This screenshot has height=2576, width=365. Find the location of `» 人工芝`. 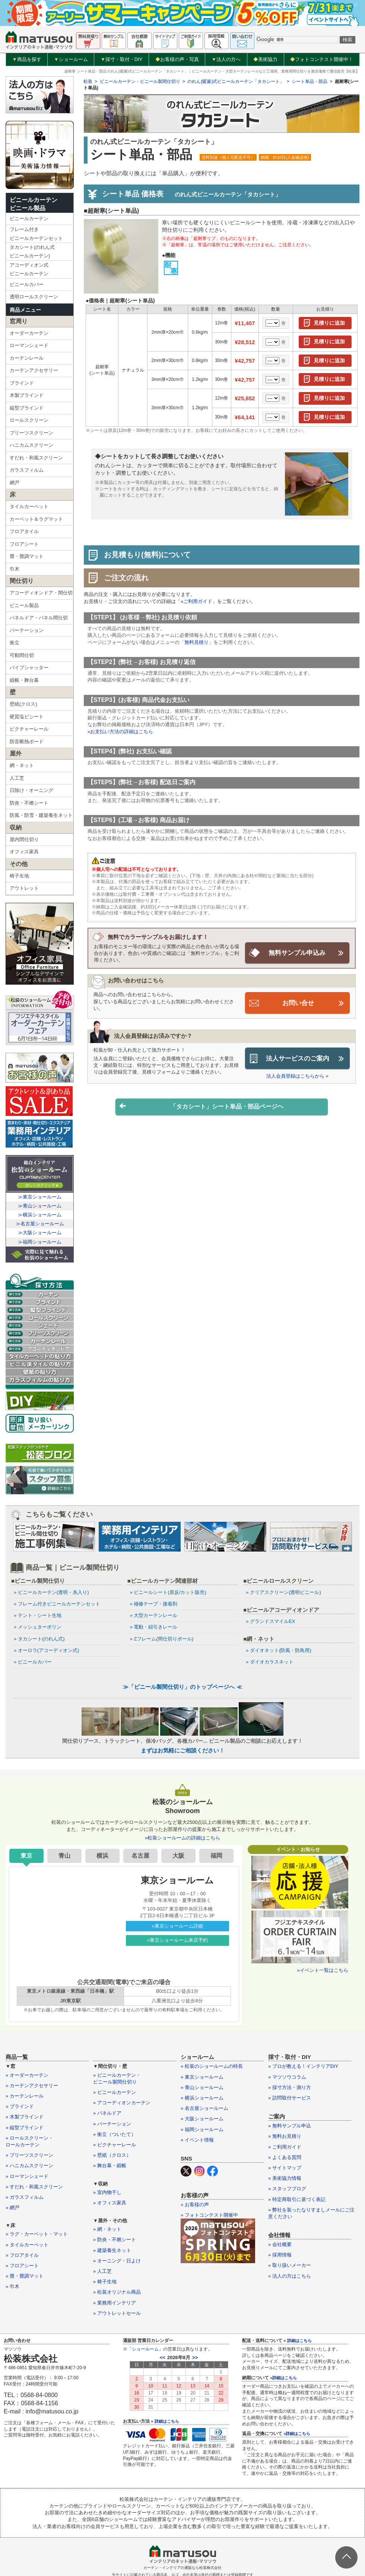

» 人工芝 is located at coordinates (102, 2272).